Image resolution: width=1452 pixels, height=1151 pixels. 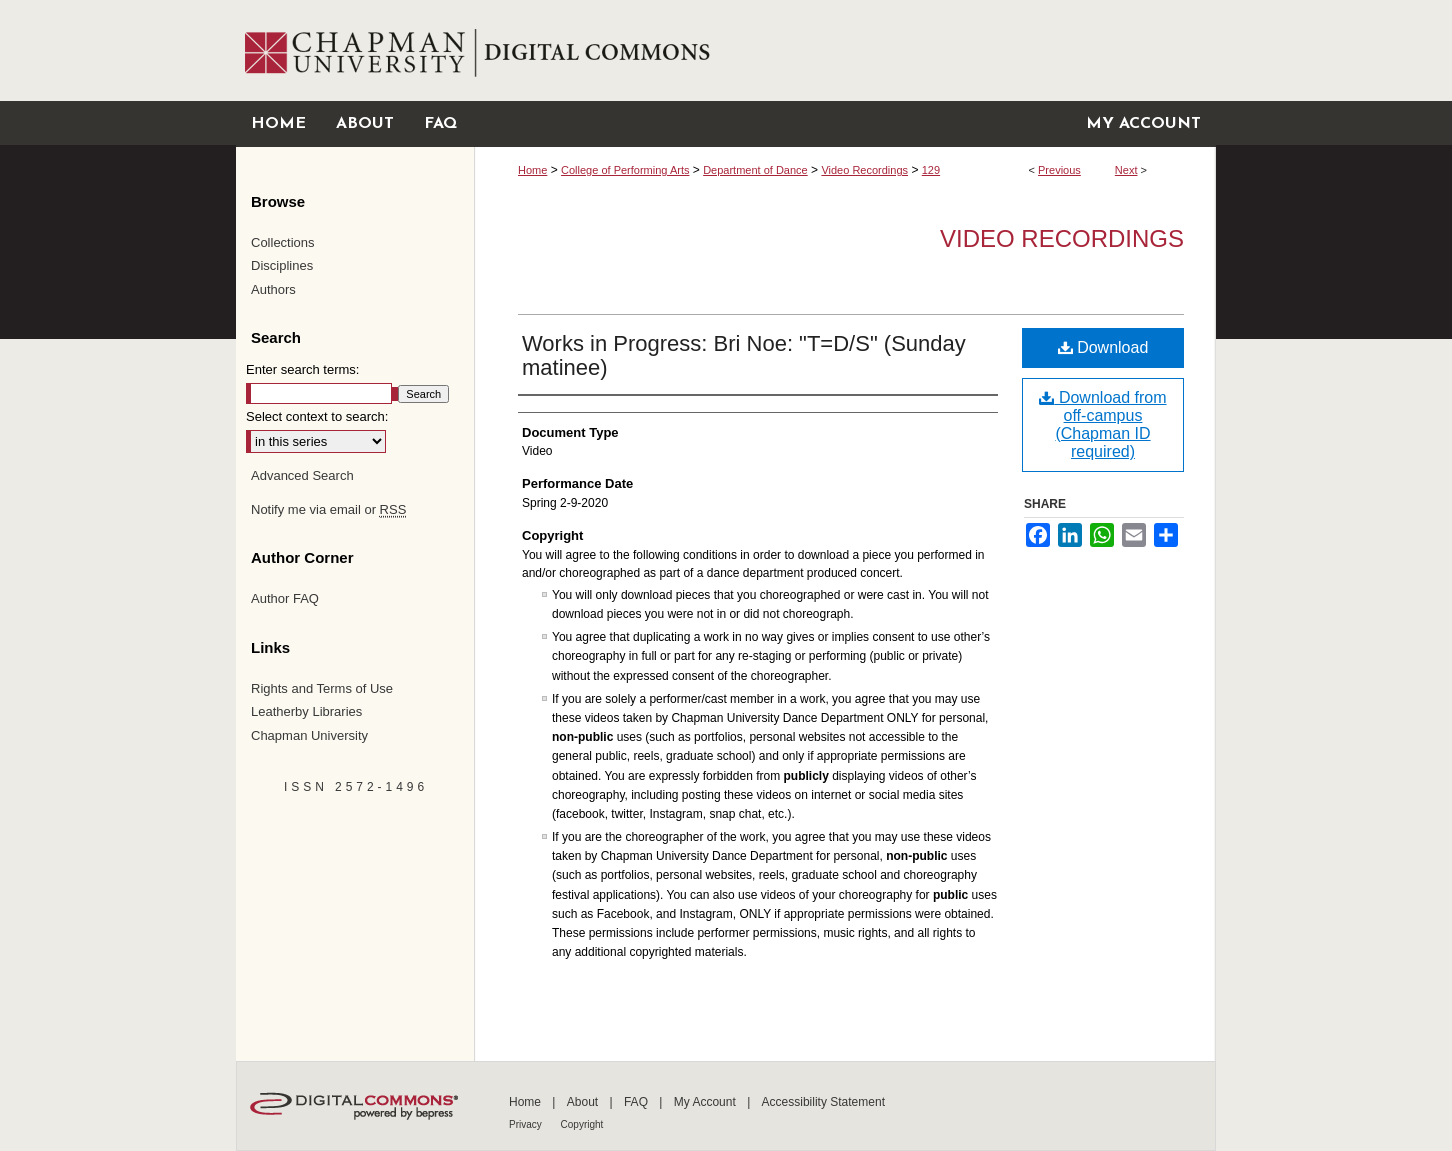 What do you see at coordinates (744, 355) in the screenshot?
I see `Works in Progress: Bri Noe: "T=D/S" (Sunday matinee)` at bounding box center [744, 355].